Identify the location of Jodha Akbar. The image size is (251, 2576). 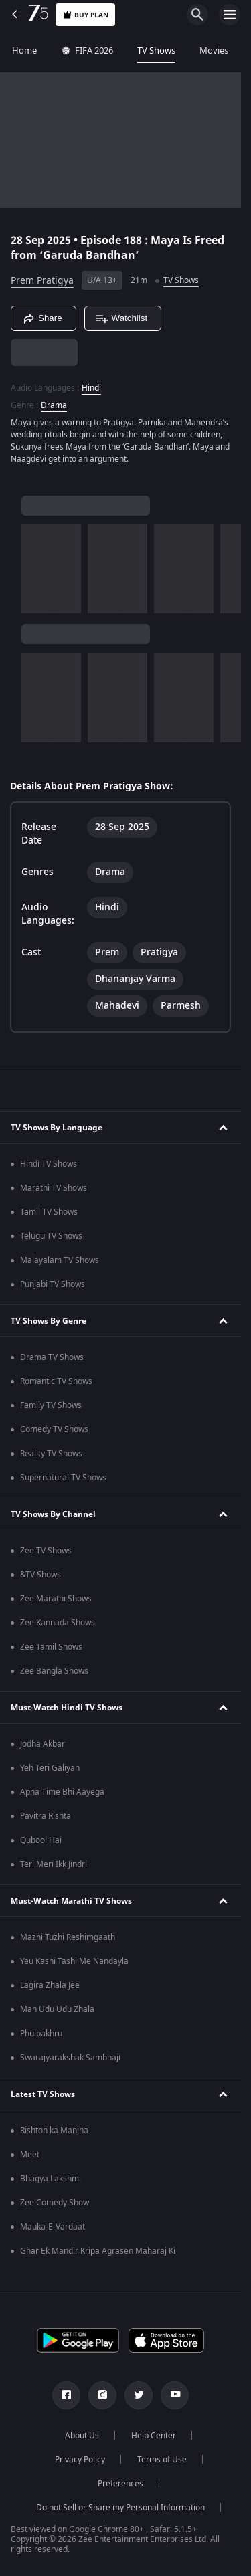
(42, 1744).